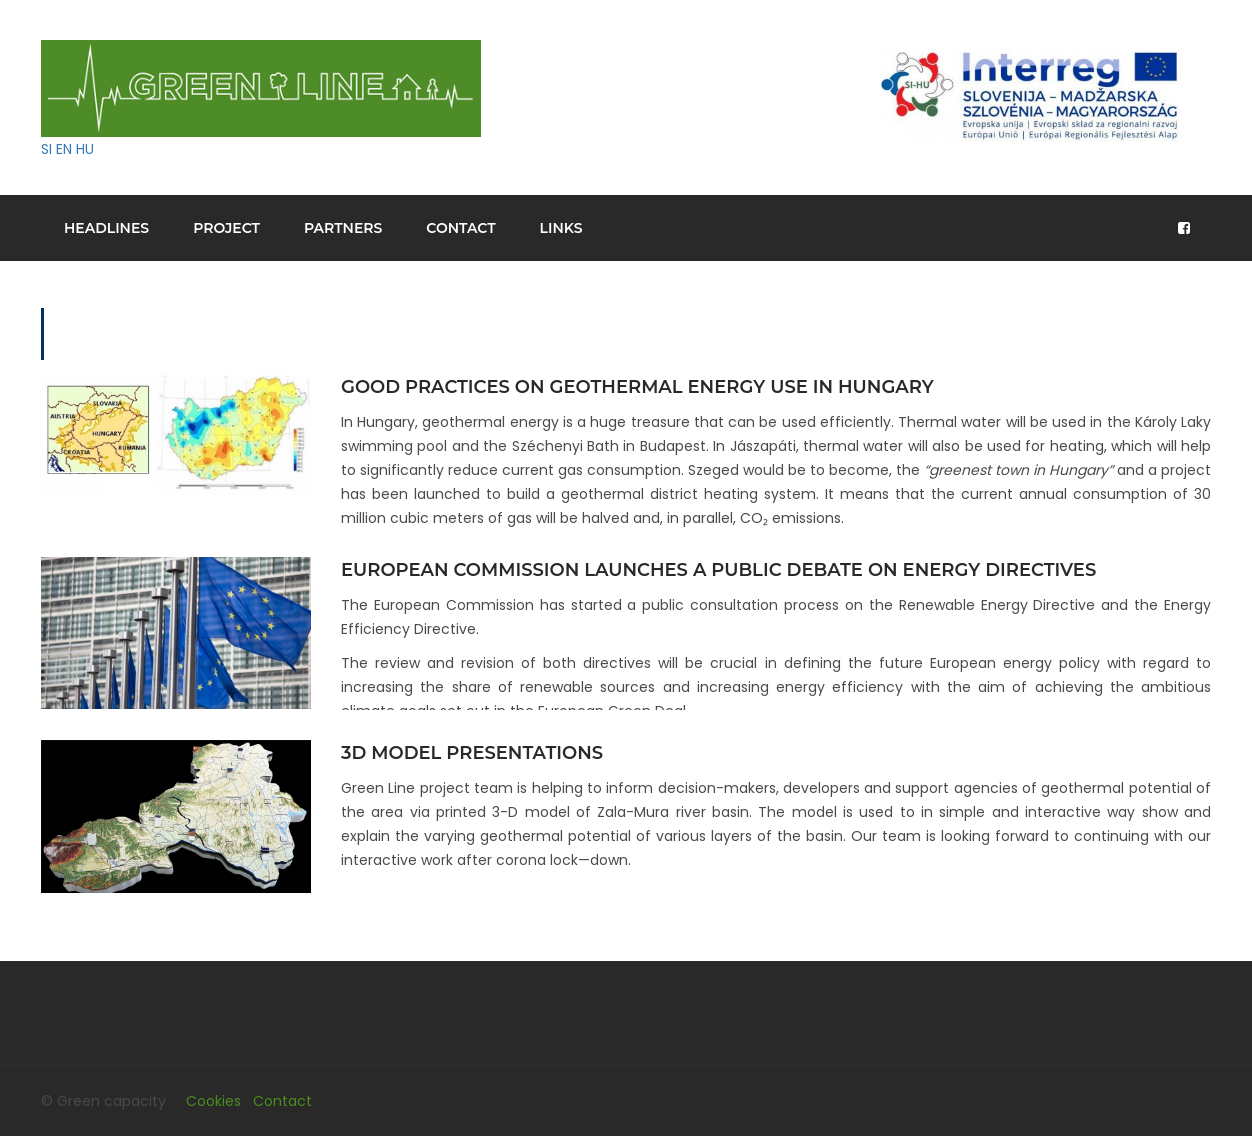  I want to click on HU, so click(85, 149).